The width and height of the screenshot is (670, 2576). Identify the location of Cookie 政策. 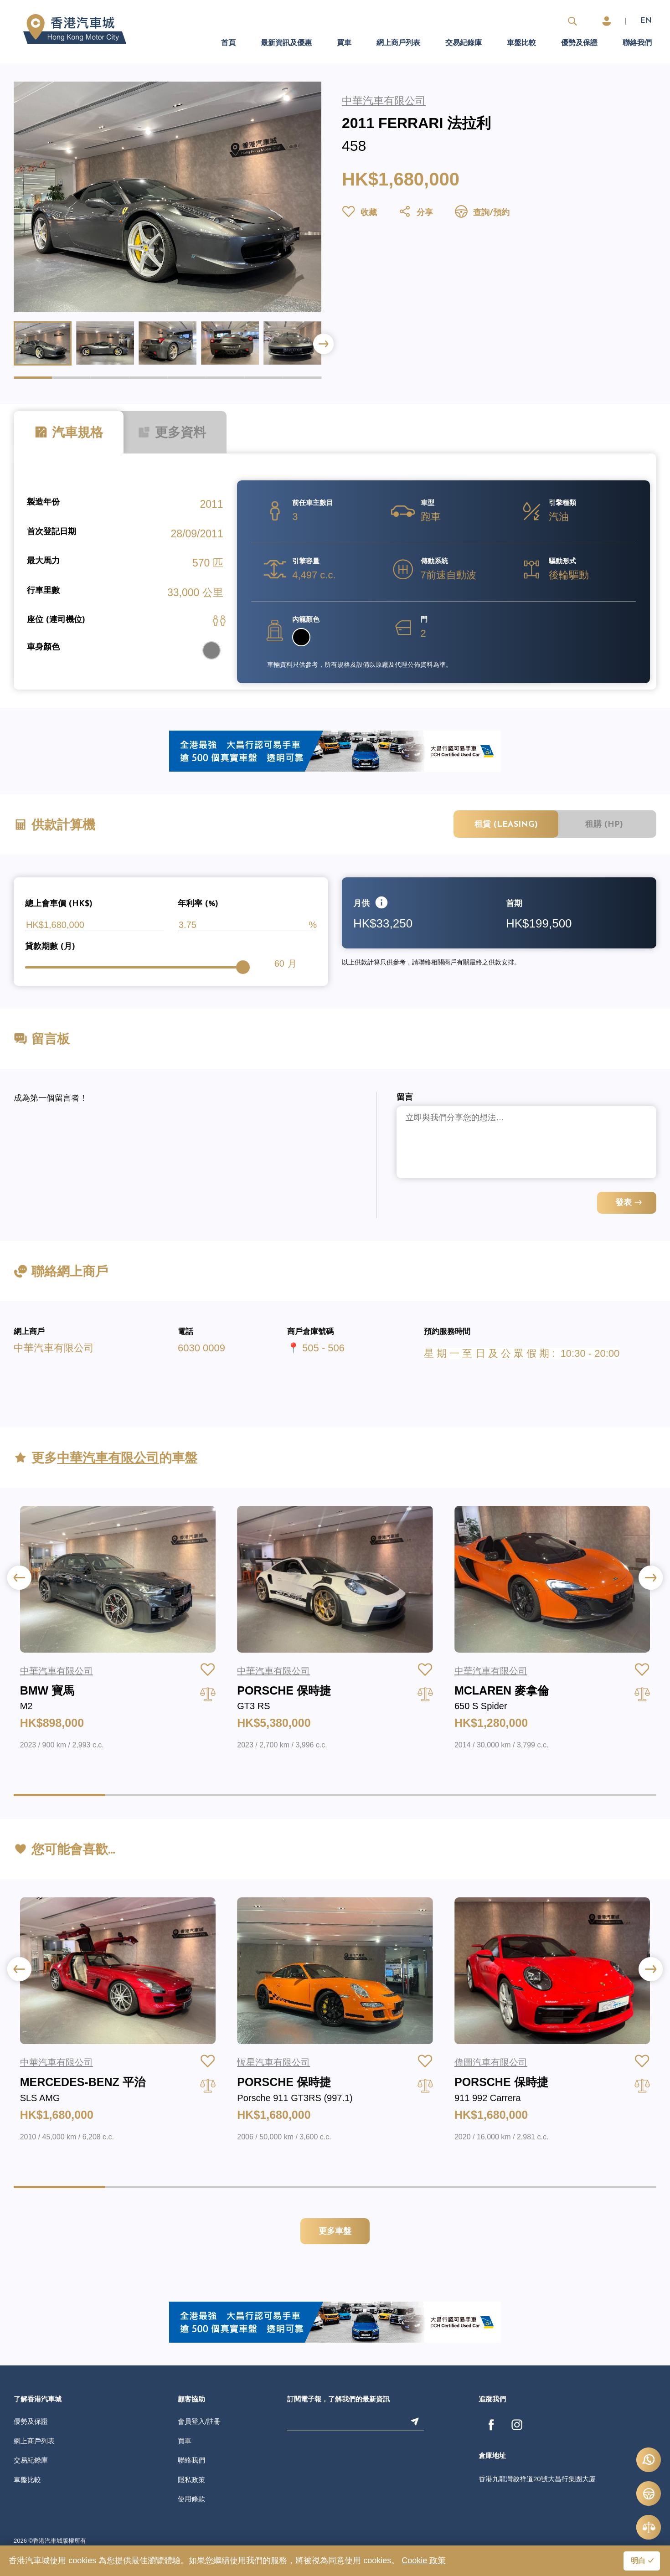
(424, 2560).